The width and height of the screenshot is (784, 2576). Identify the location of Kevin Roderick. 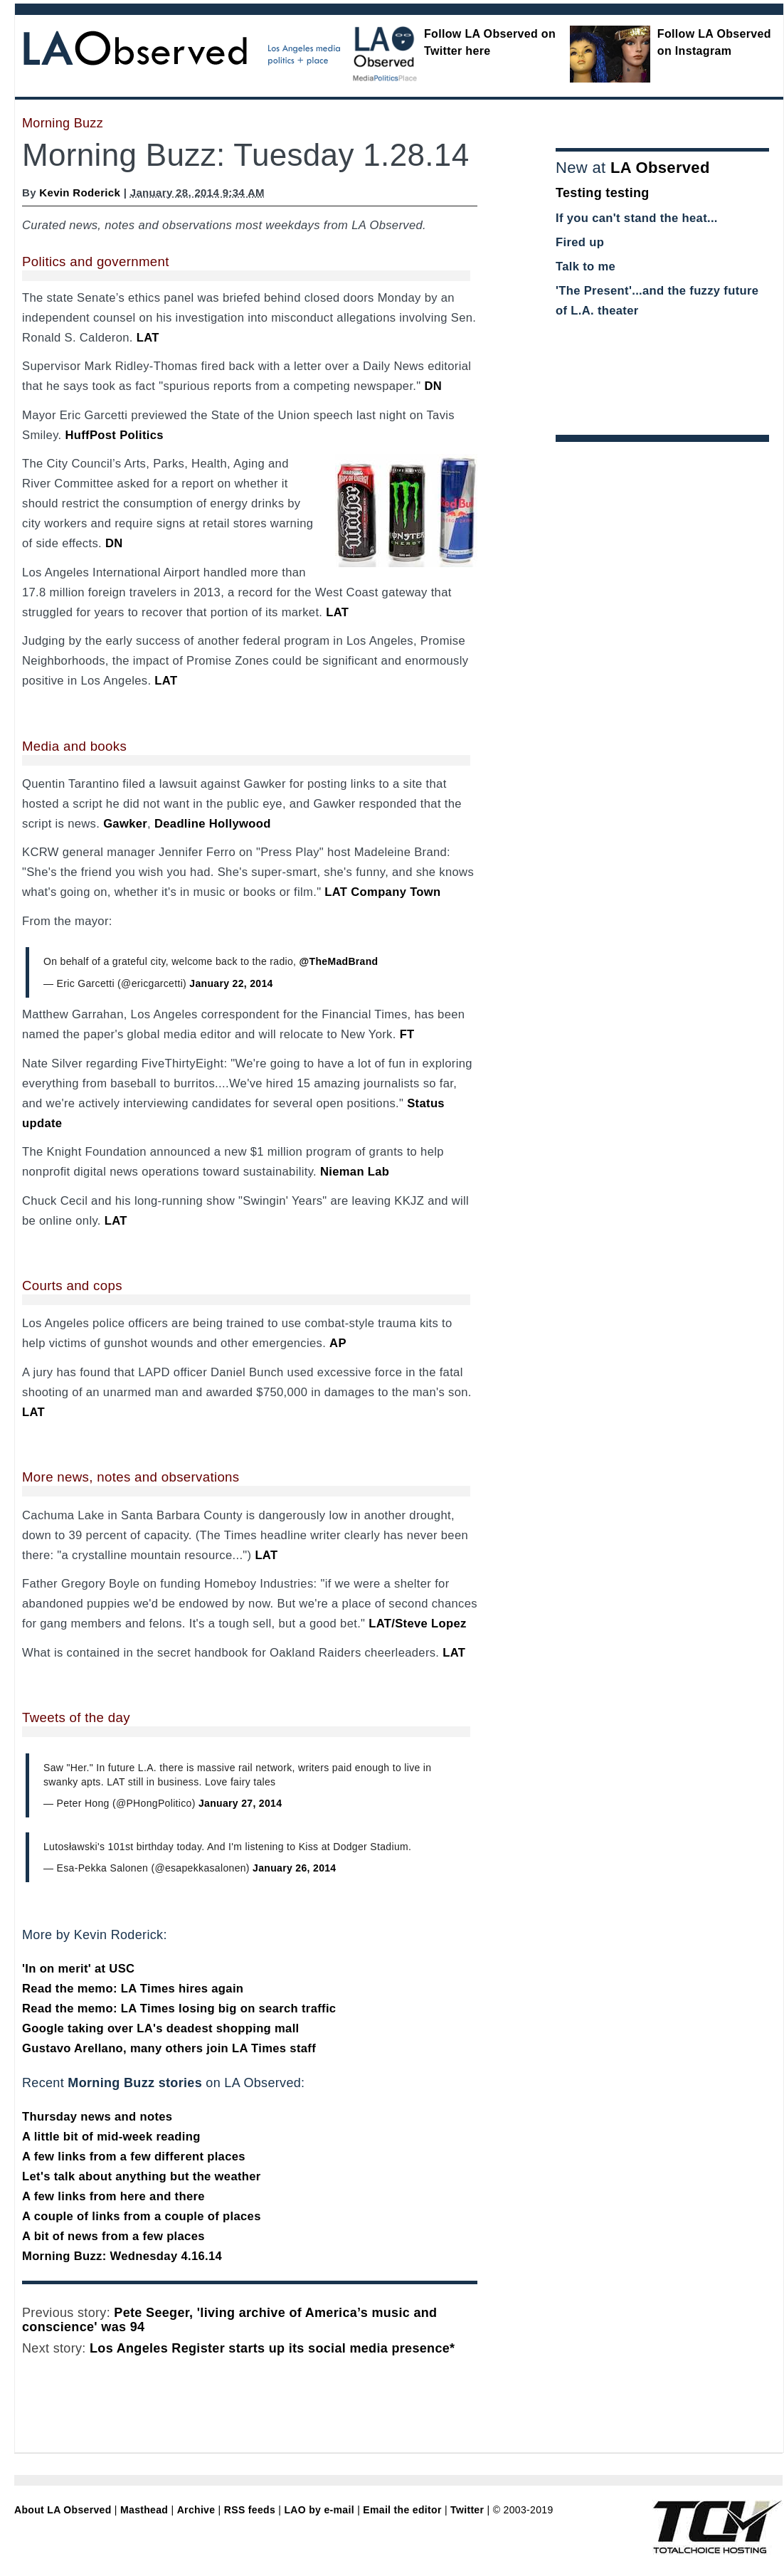
(79, 192).